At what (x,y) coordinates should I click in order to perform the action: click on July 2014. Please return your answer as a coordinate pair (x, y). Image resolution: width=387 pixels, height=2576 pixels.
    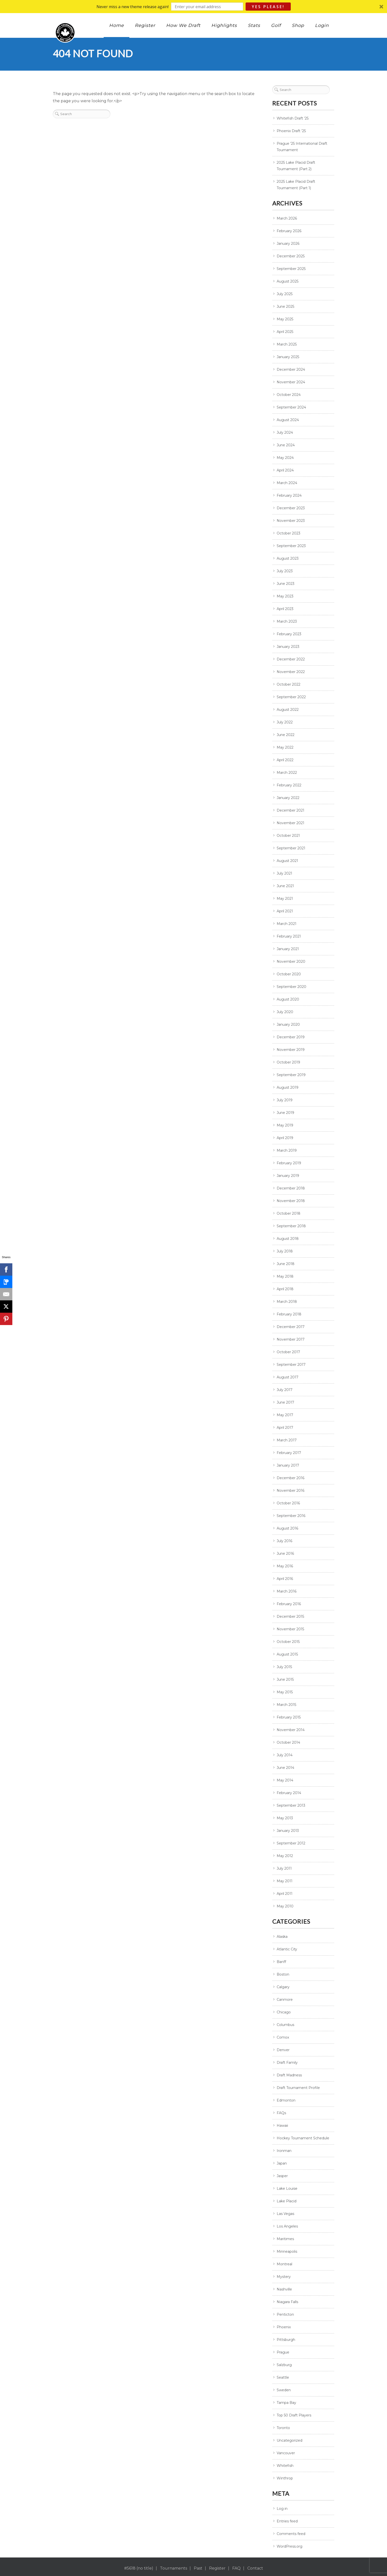
    Looking at the image, I should click on (284, 1755).